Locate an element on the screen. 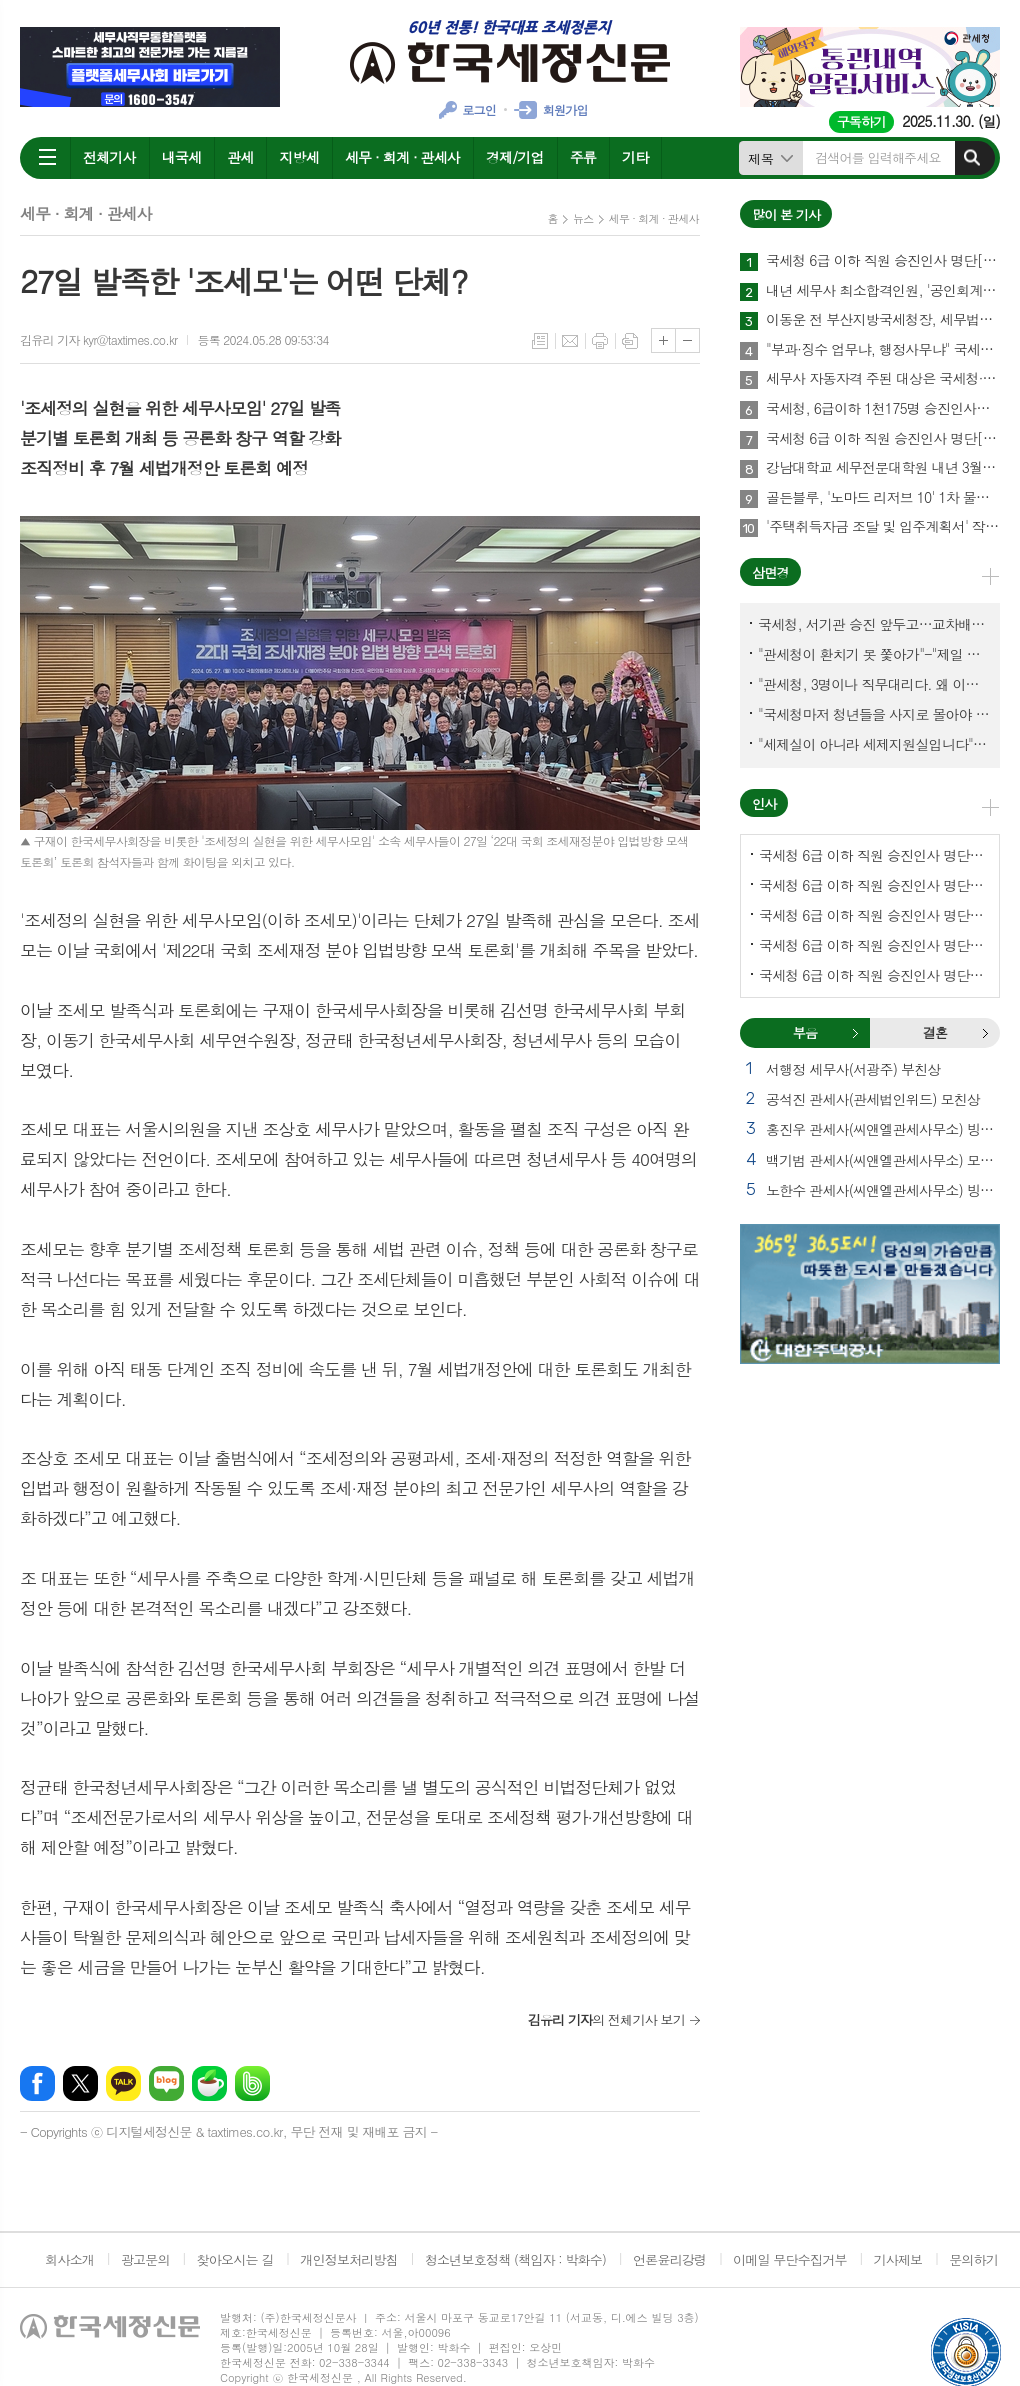  국세청 6급 이하 직원 승진인사 명단[국세청] is located at coordinates (883, 439).